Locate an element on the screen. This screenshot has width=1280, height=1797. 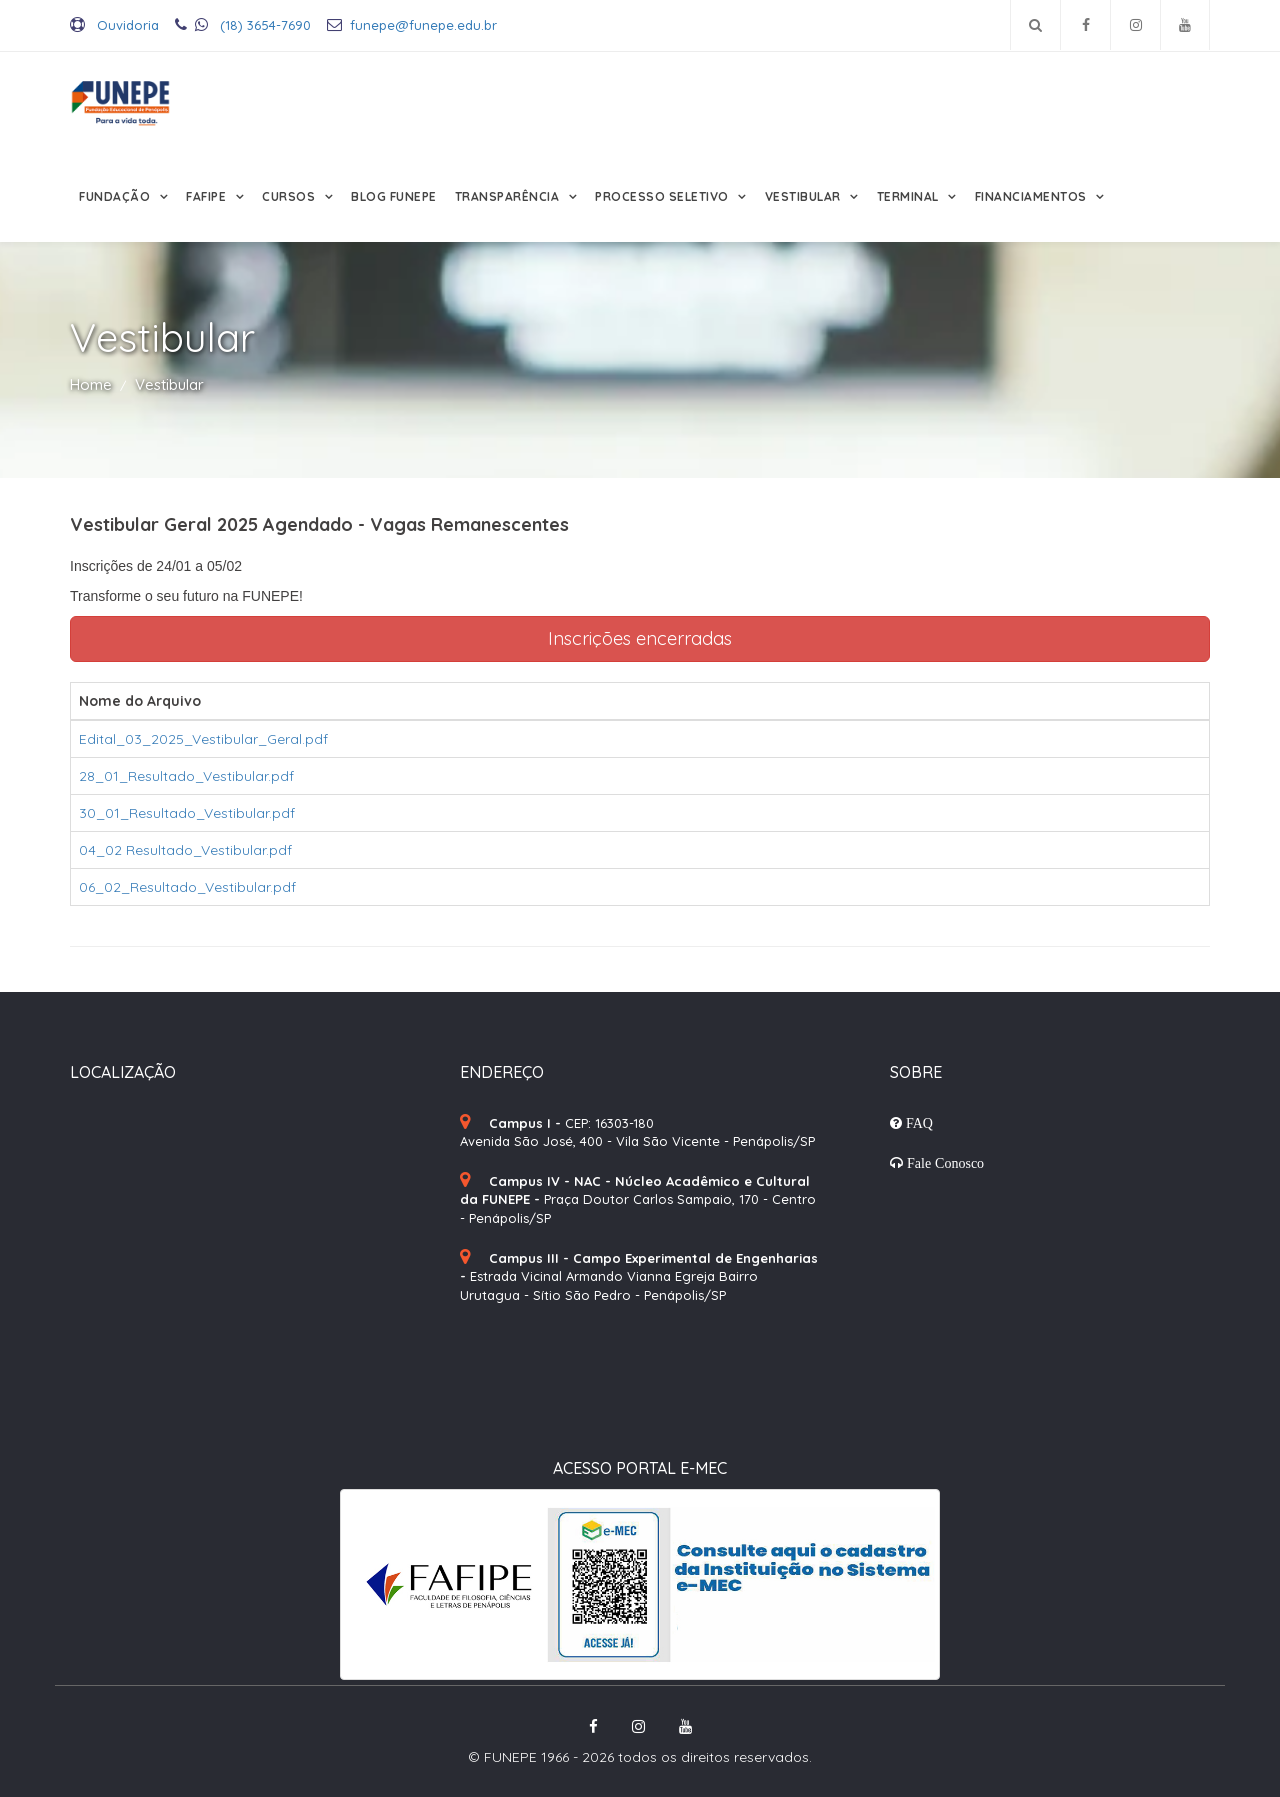
(18) 3654-7690 is located at coordinates (243, 25).